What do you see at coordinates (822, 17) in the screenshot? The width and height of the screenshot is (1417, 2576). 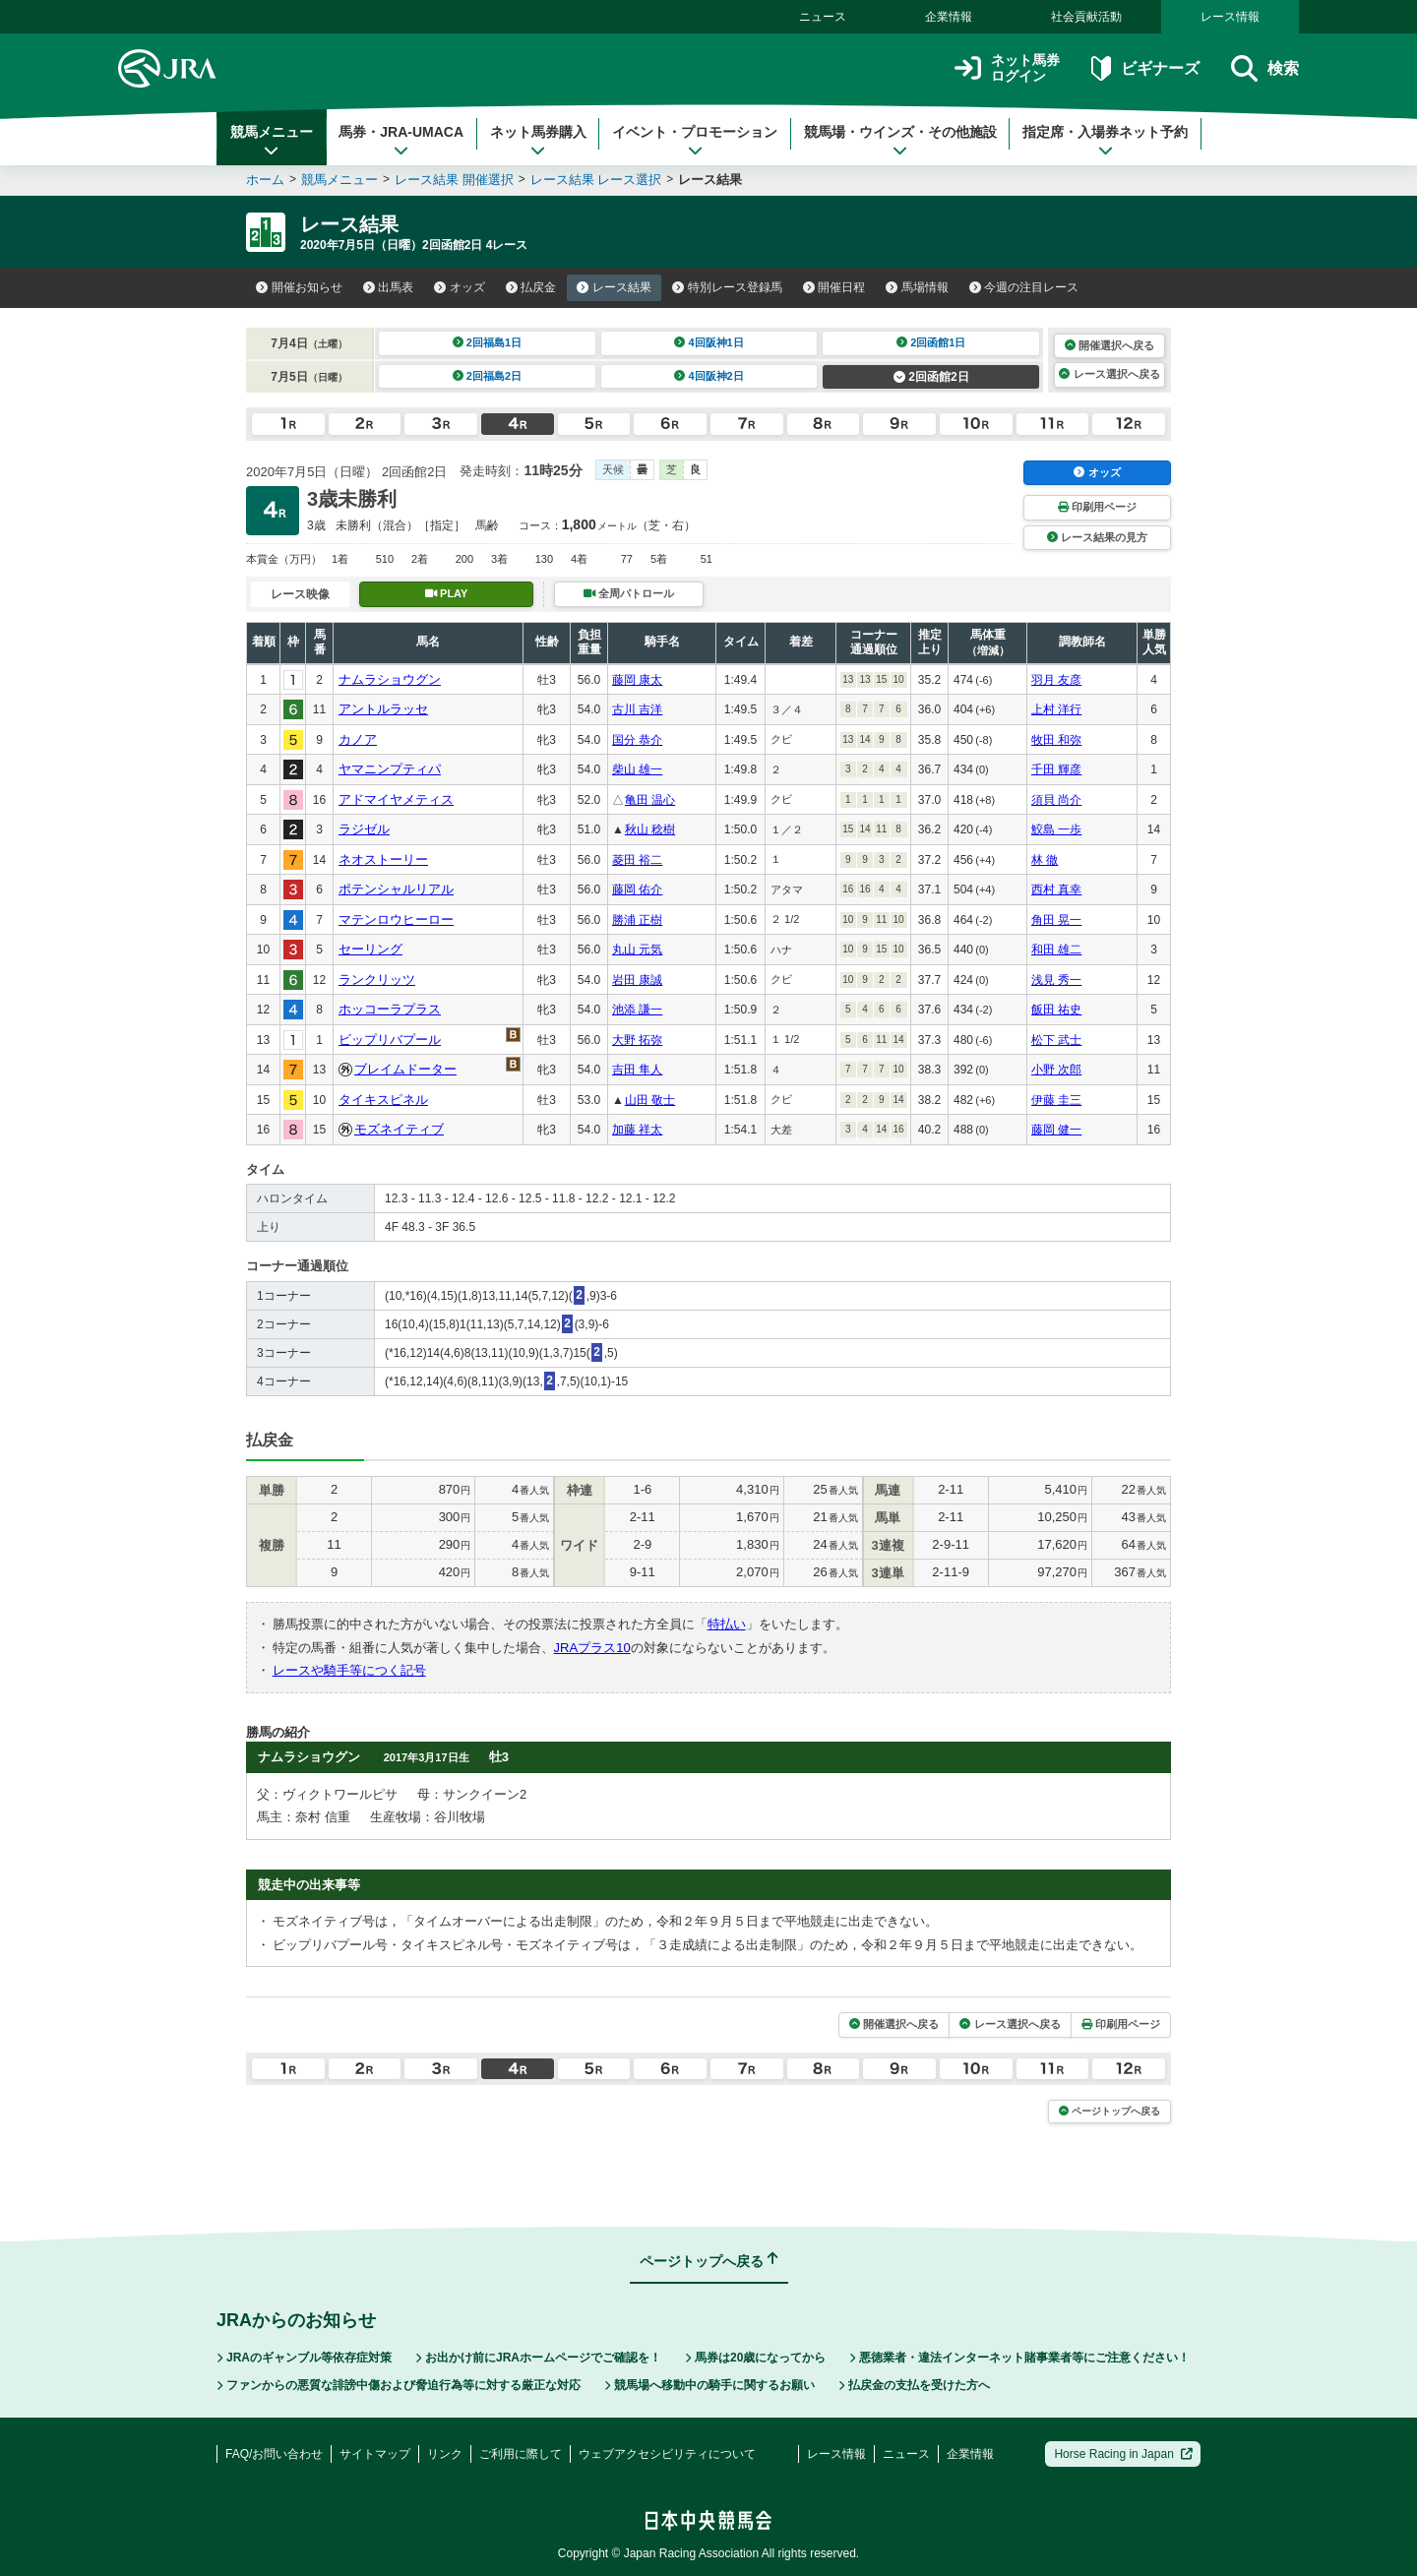 I see `ニュース` at bounding box center [822, 17].